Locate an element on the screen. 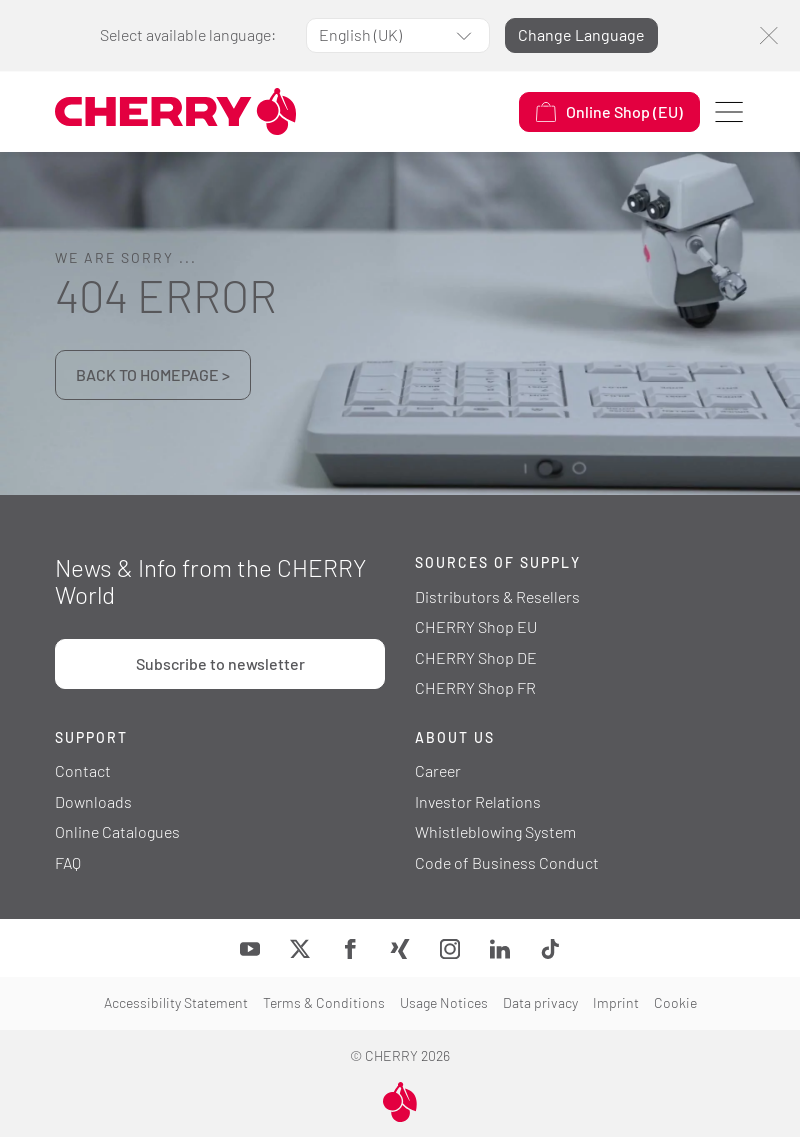 This screenshot has height=1137, width=800. Terms & Conditions is located at coordinates (324, 1002).